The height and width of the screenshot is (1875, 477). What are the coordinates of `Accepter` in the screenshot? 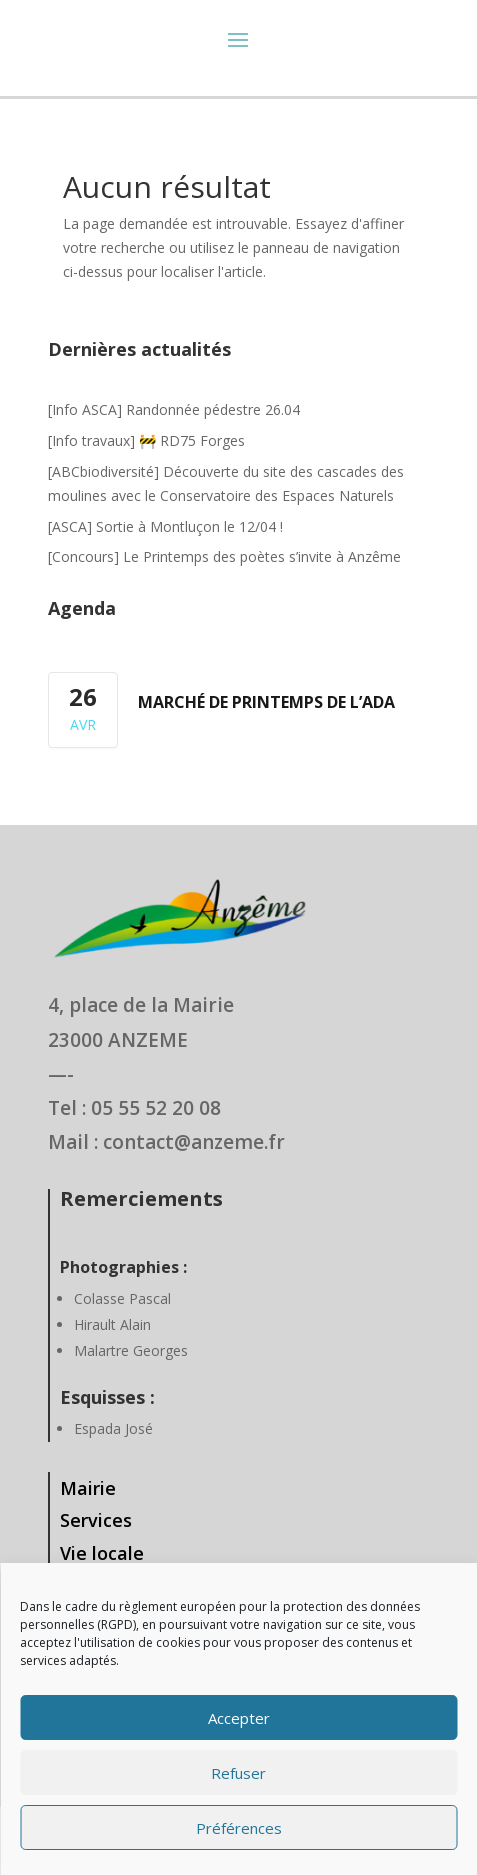 It's located at (239, 1718).